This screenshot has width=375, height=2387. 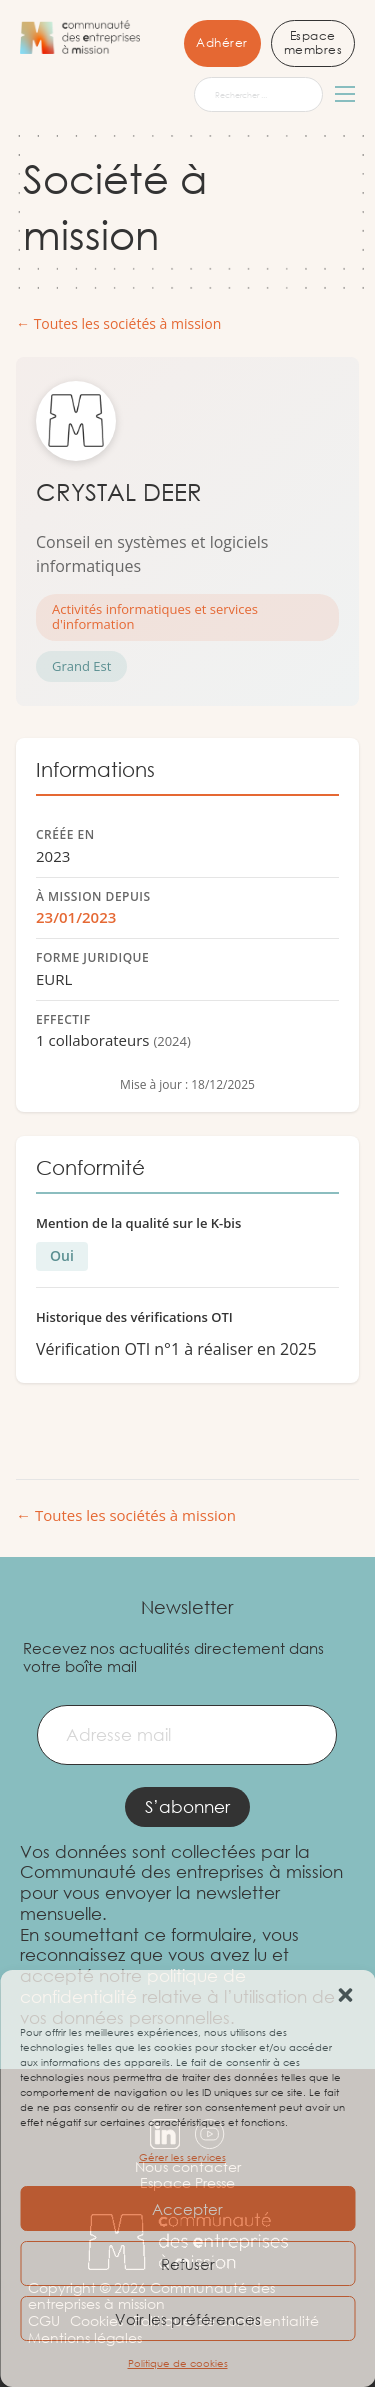 What do you see at coordinates (345, 1995) in the screenshot?
I see `[button]` at bounding box center [345, 1995].